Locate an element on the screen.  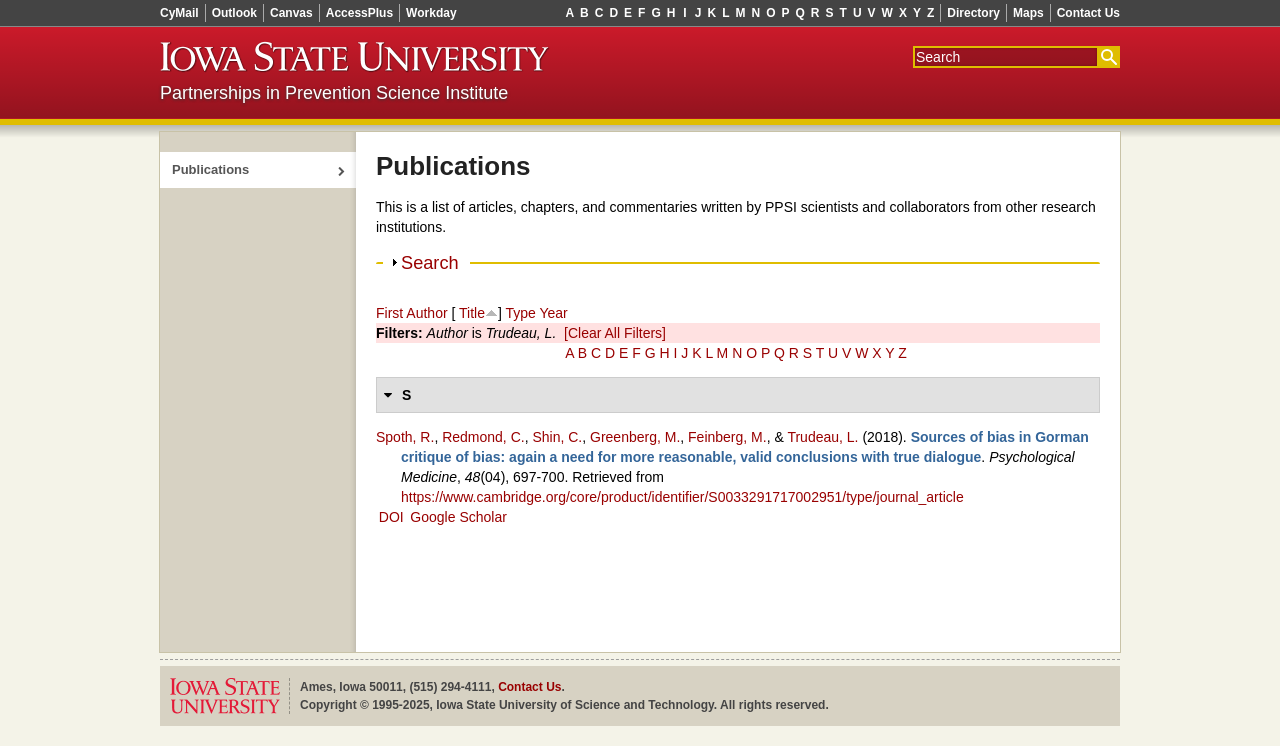
Trudeau, L. is located at coordinates (822, 437).